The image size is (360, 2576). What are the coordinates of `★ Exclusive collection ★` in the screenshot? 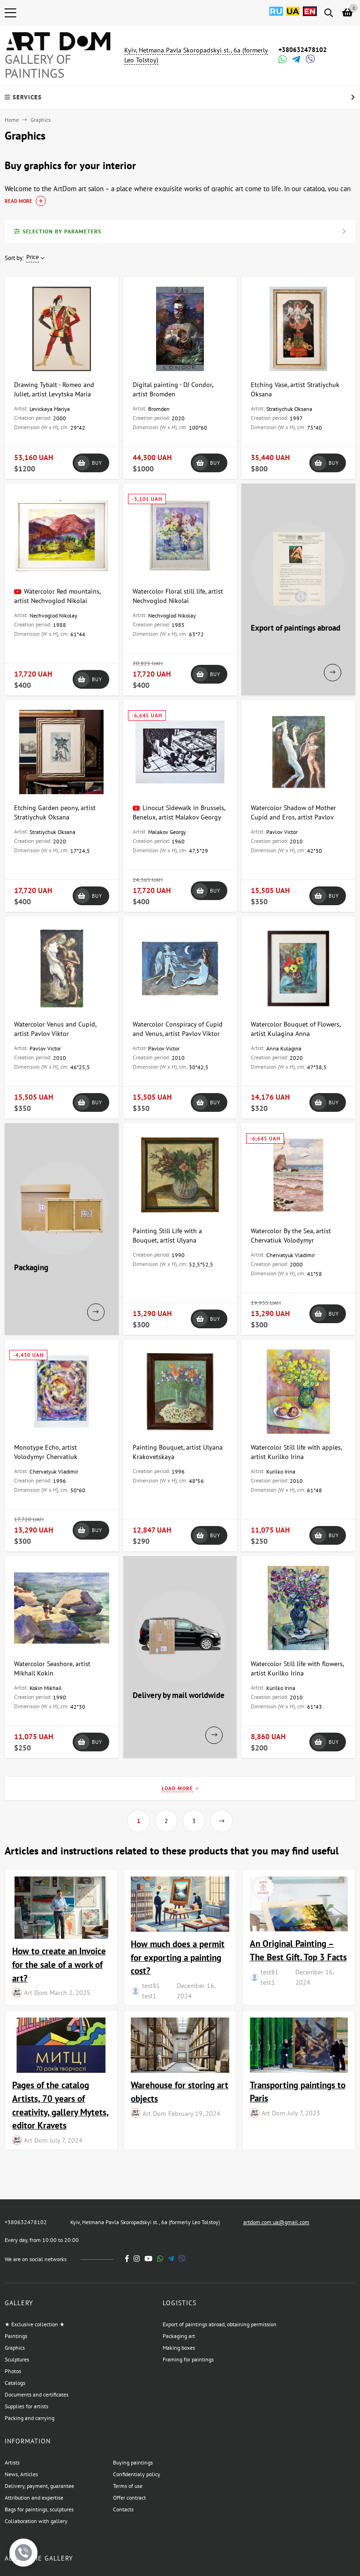 It's located at (35, 2324).